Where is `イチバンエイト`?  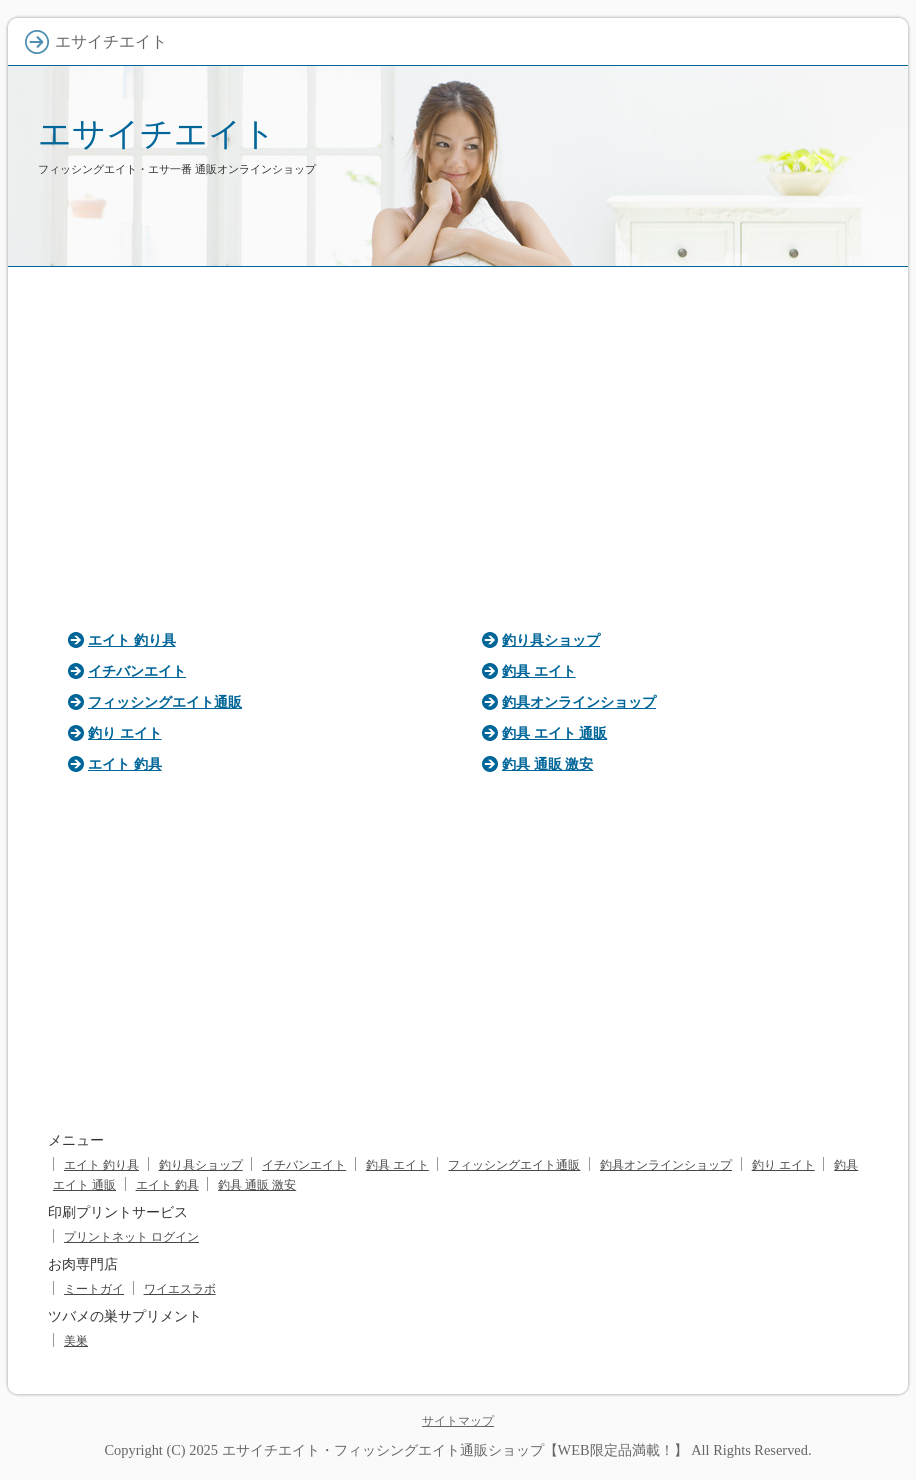 イチバンエイト is located at coordinates (137, 671).